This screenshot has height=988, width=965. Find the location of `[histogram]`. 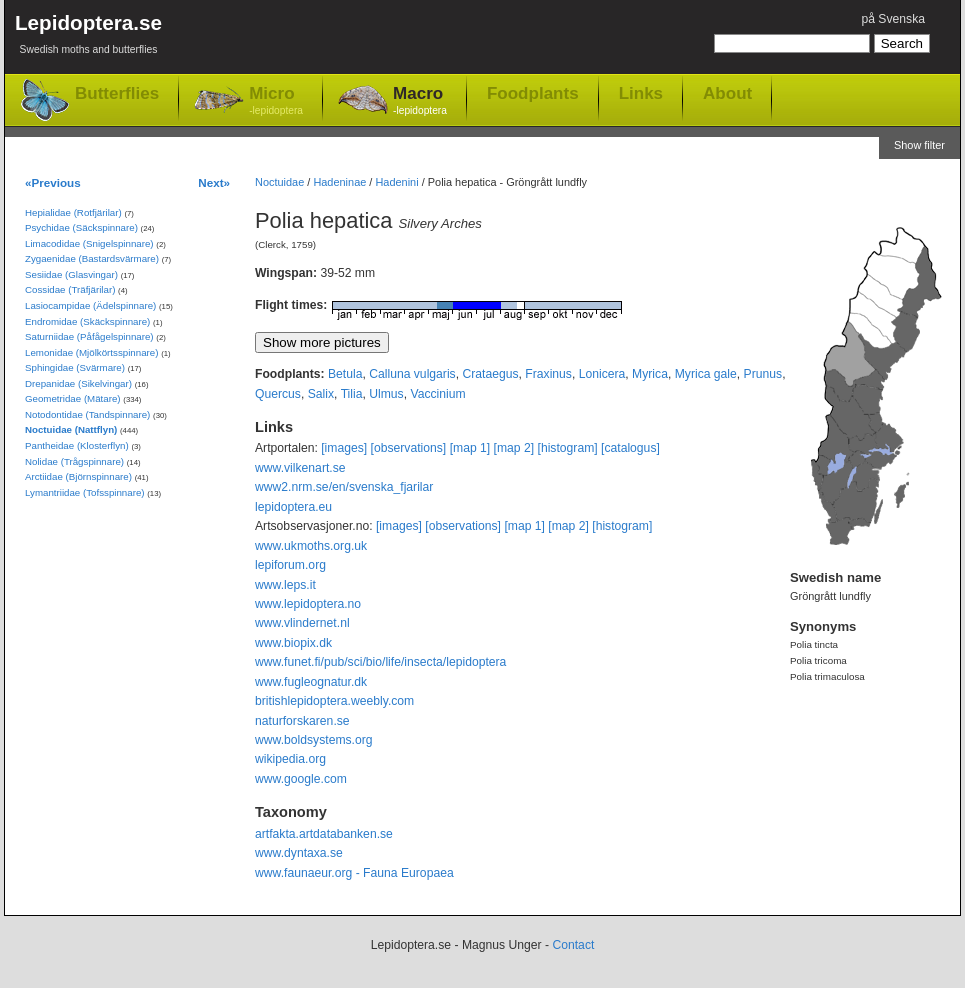

[histogram] is located at coordinates (568, 448).